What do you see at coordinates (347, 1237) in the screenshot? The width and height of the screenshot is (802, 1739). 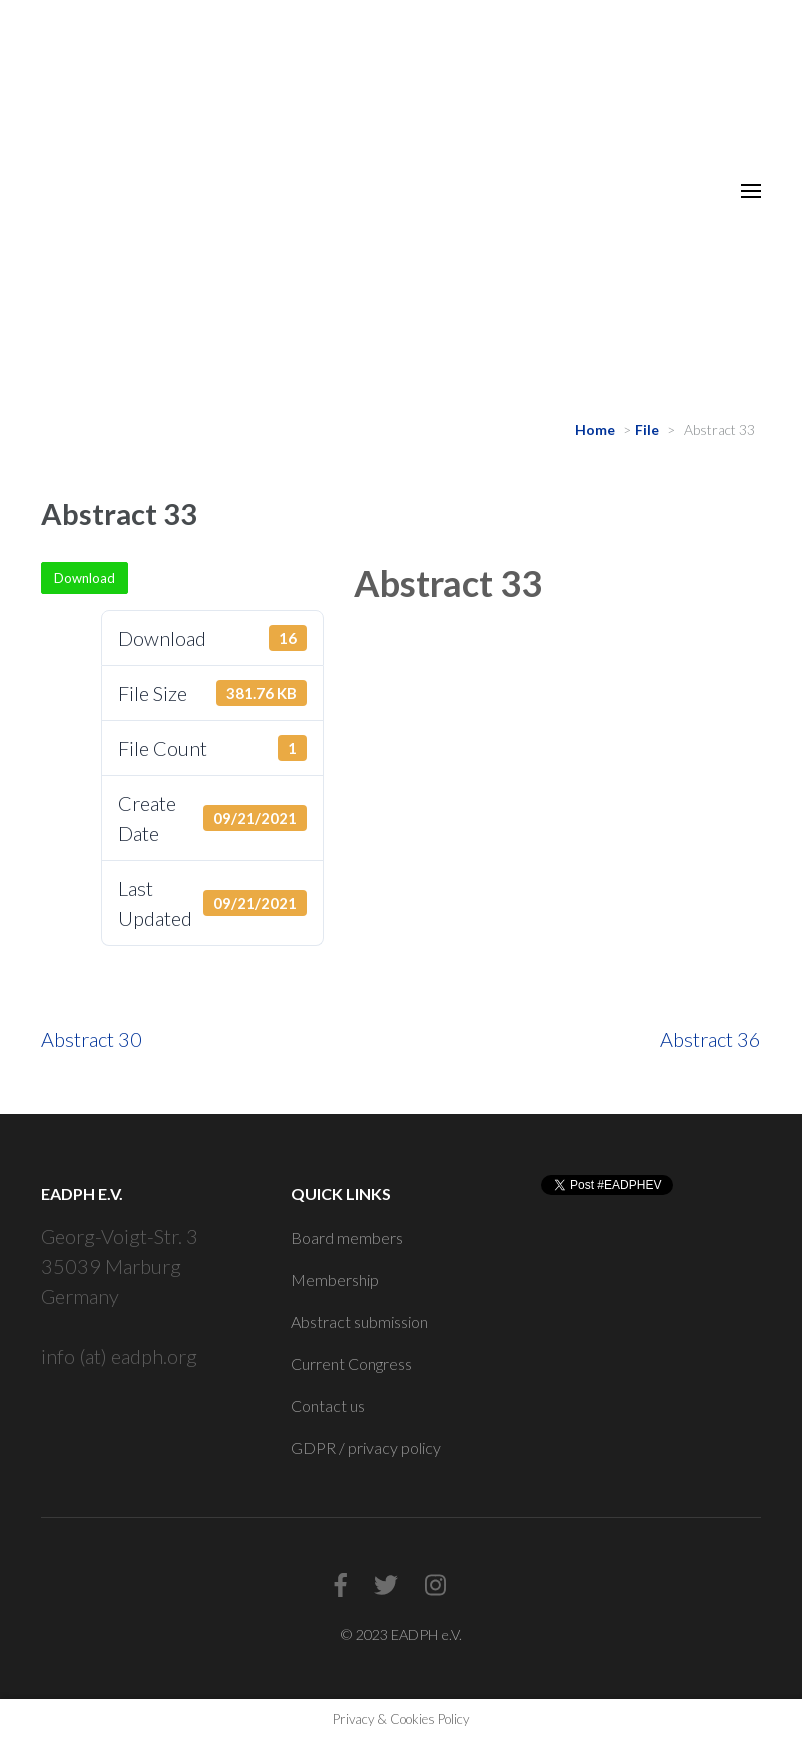 I see `Board members` at bounding box center [347, 1237].